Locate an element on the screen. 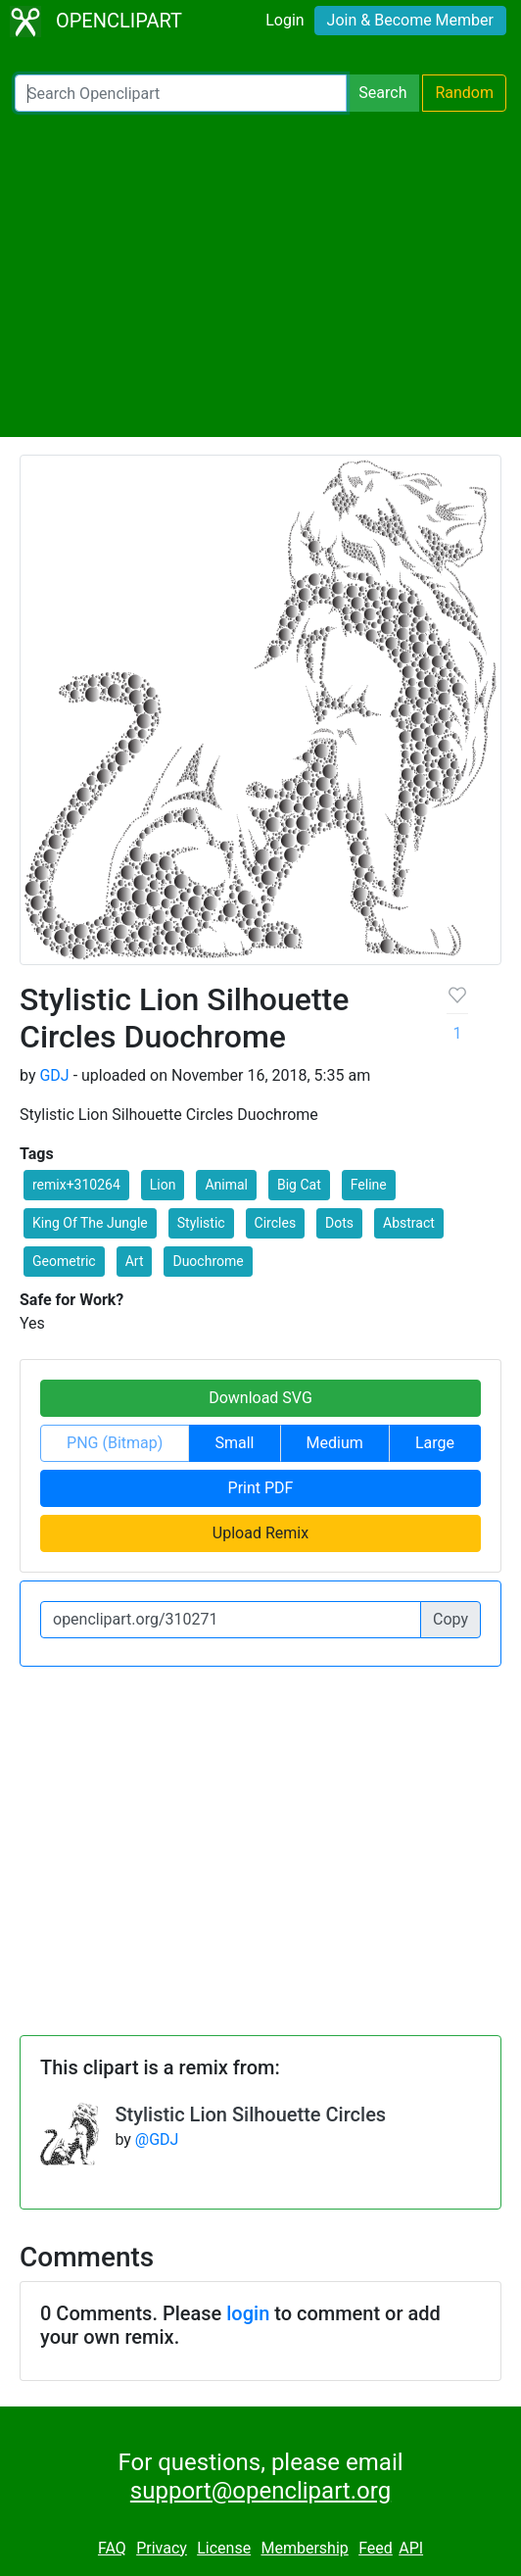 This screenshot has width=521, height=2576. GDJ is located at coordinates (54, 1075).